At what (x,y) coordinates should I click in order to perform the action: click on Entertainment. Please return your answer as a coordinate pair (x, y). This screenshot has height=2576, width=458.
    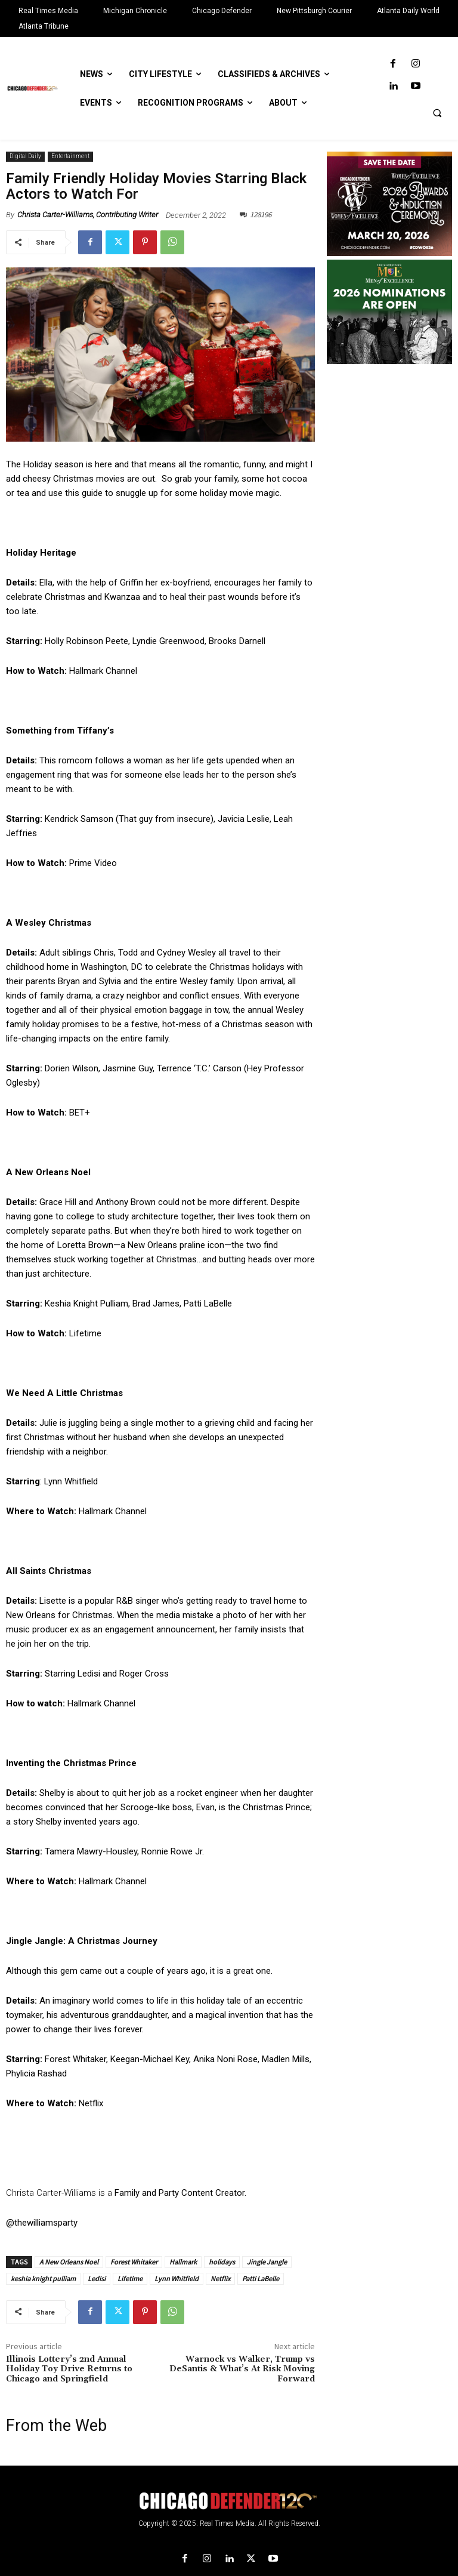
    Looking at the image, I should click on (70, 157).